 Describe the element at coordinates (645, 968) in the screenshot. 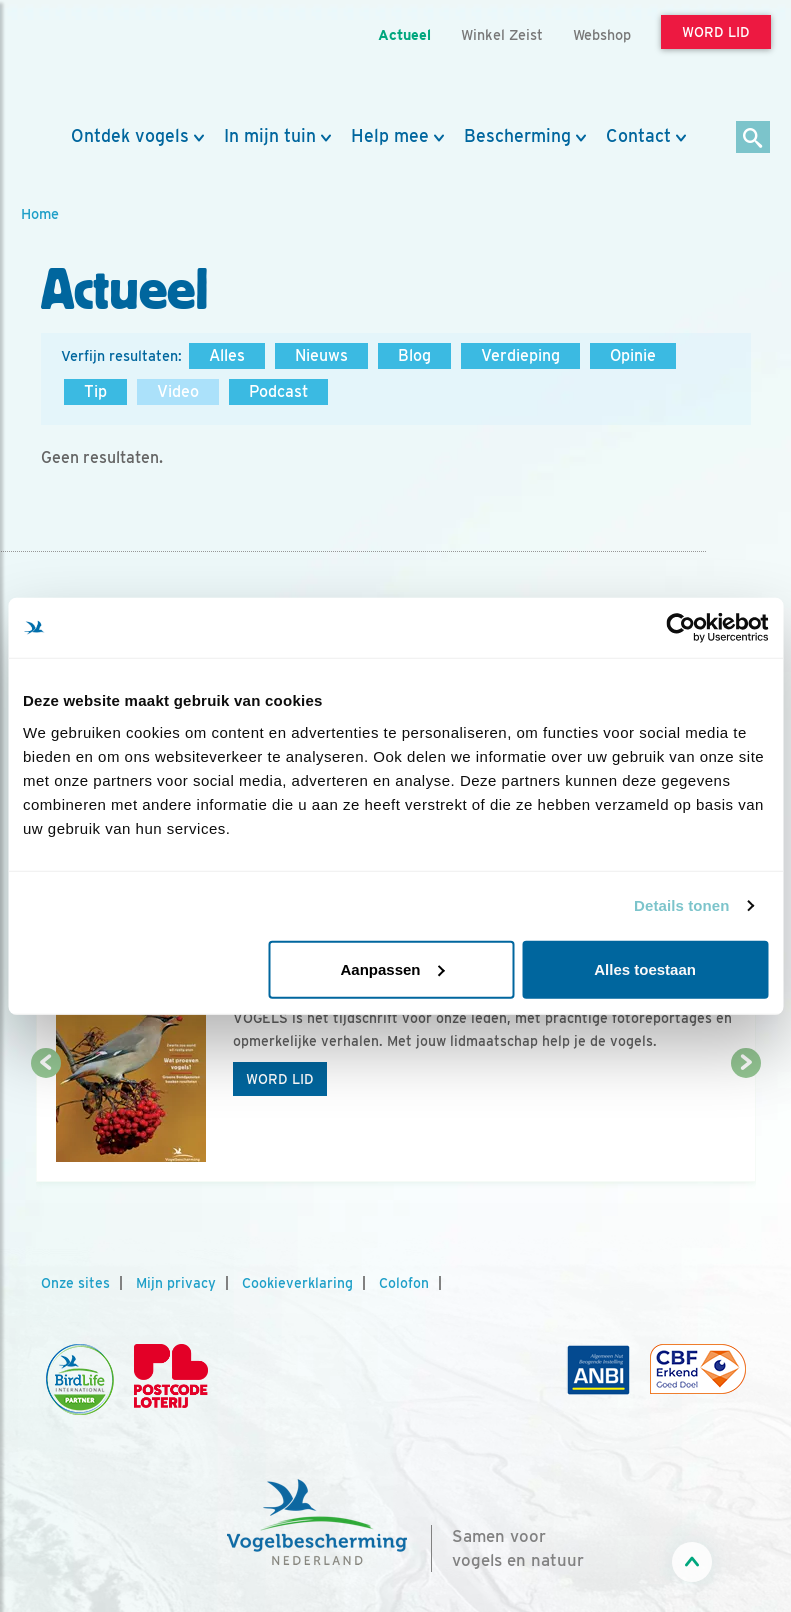

I see `Alles toestaan` at that location.